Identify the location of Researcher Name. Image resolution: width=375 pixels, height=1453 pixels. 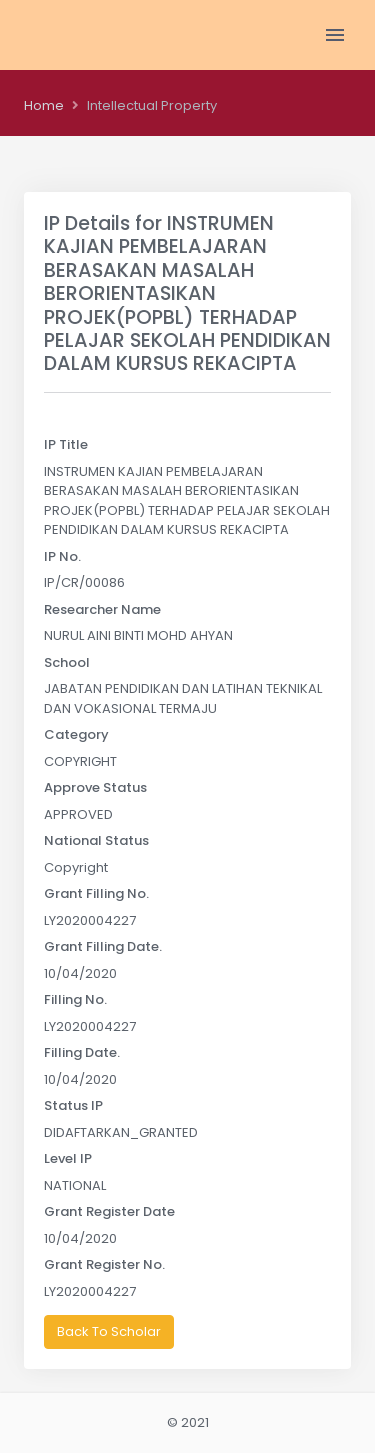
(102, 609).